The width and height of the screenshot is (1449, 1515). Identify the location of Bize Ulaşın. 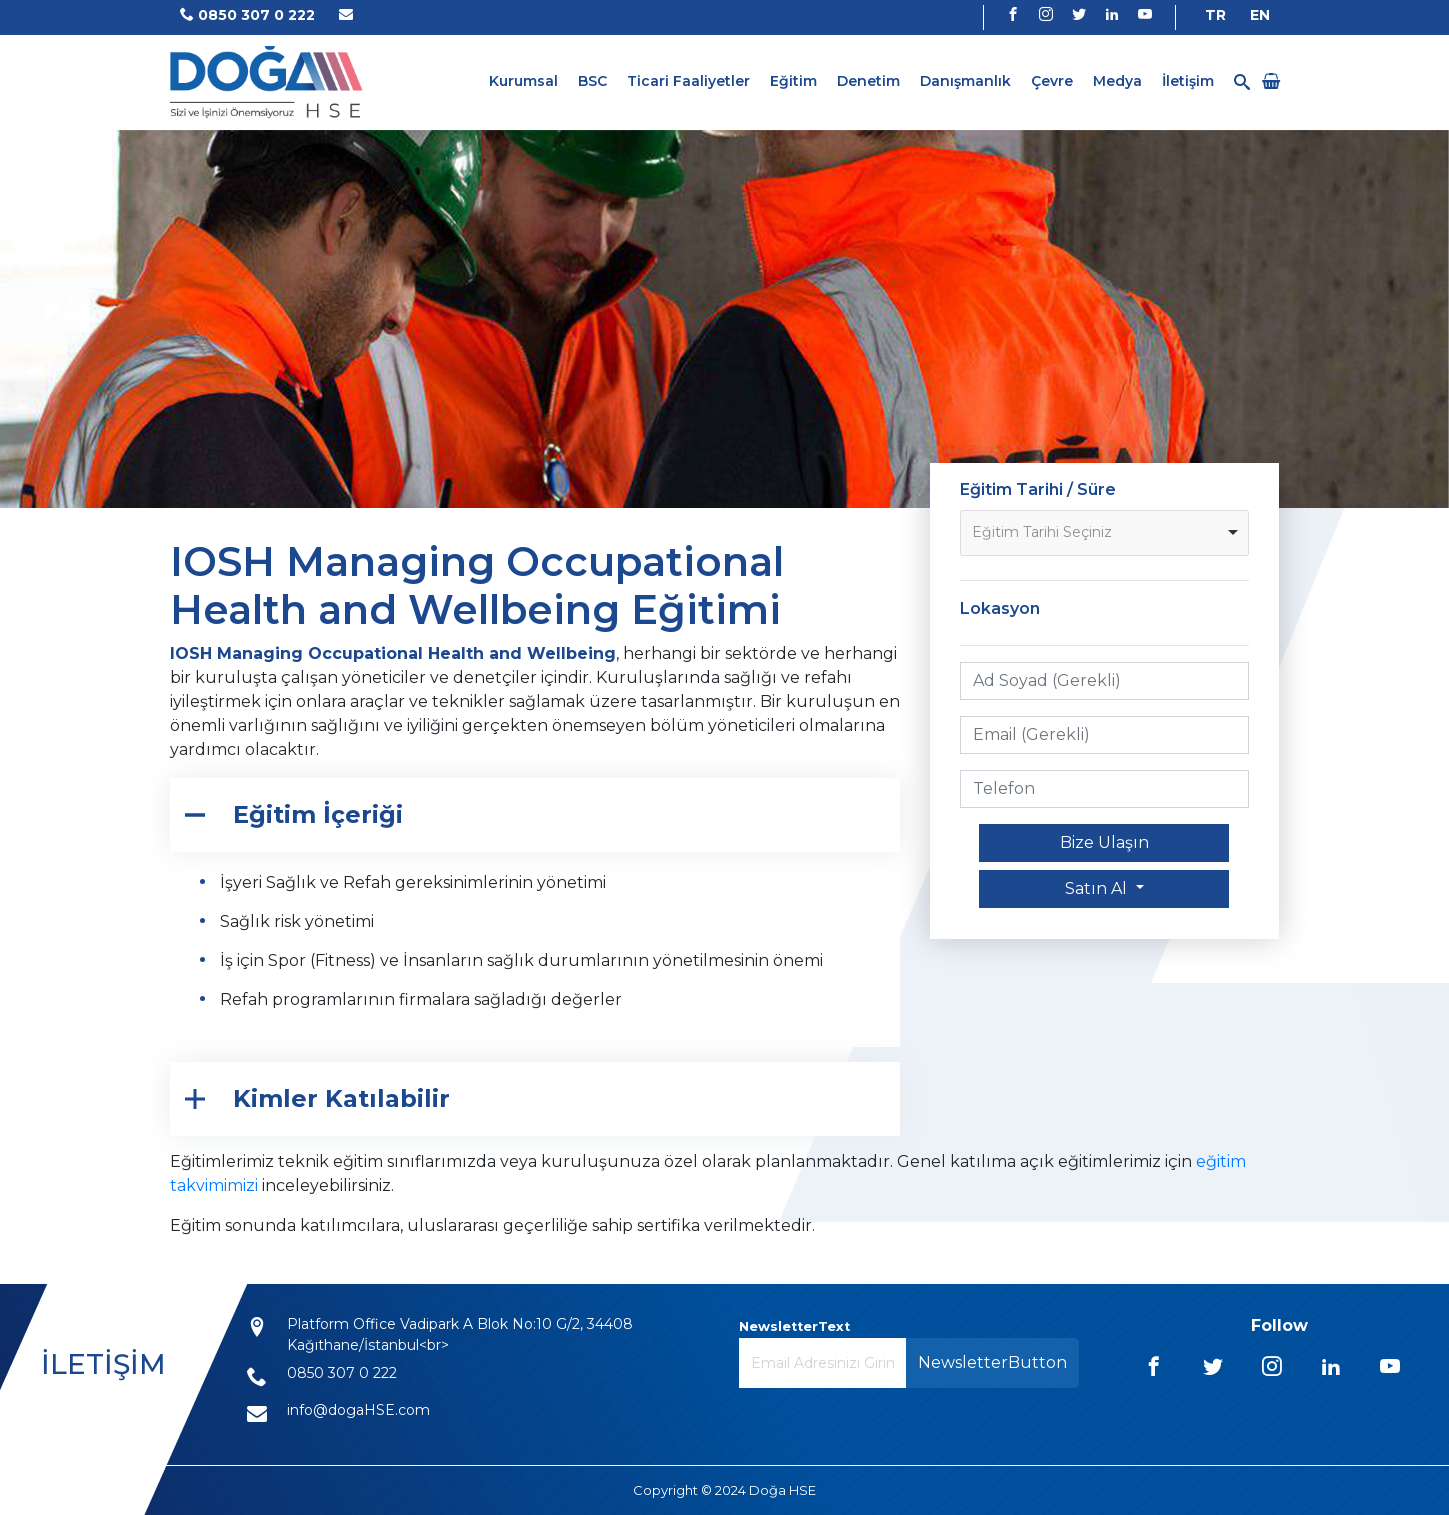
(1104, 842).